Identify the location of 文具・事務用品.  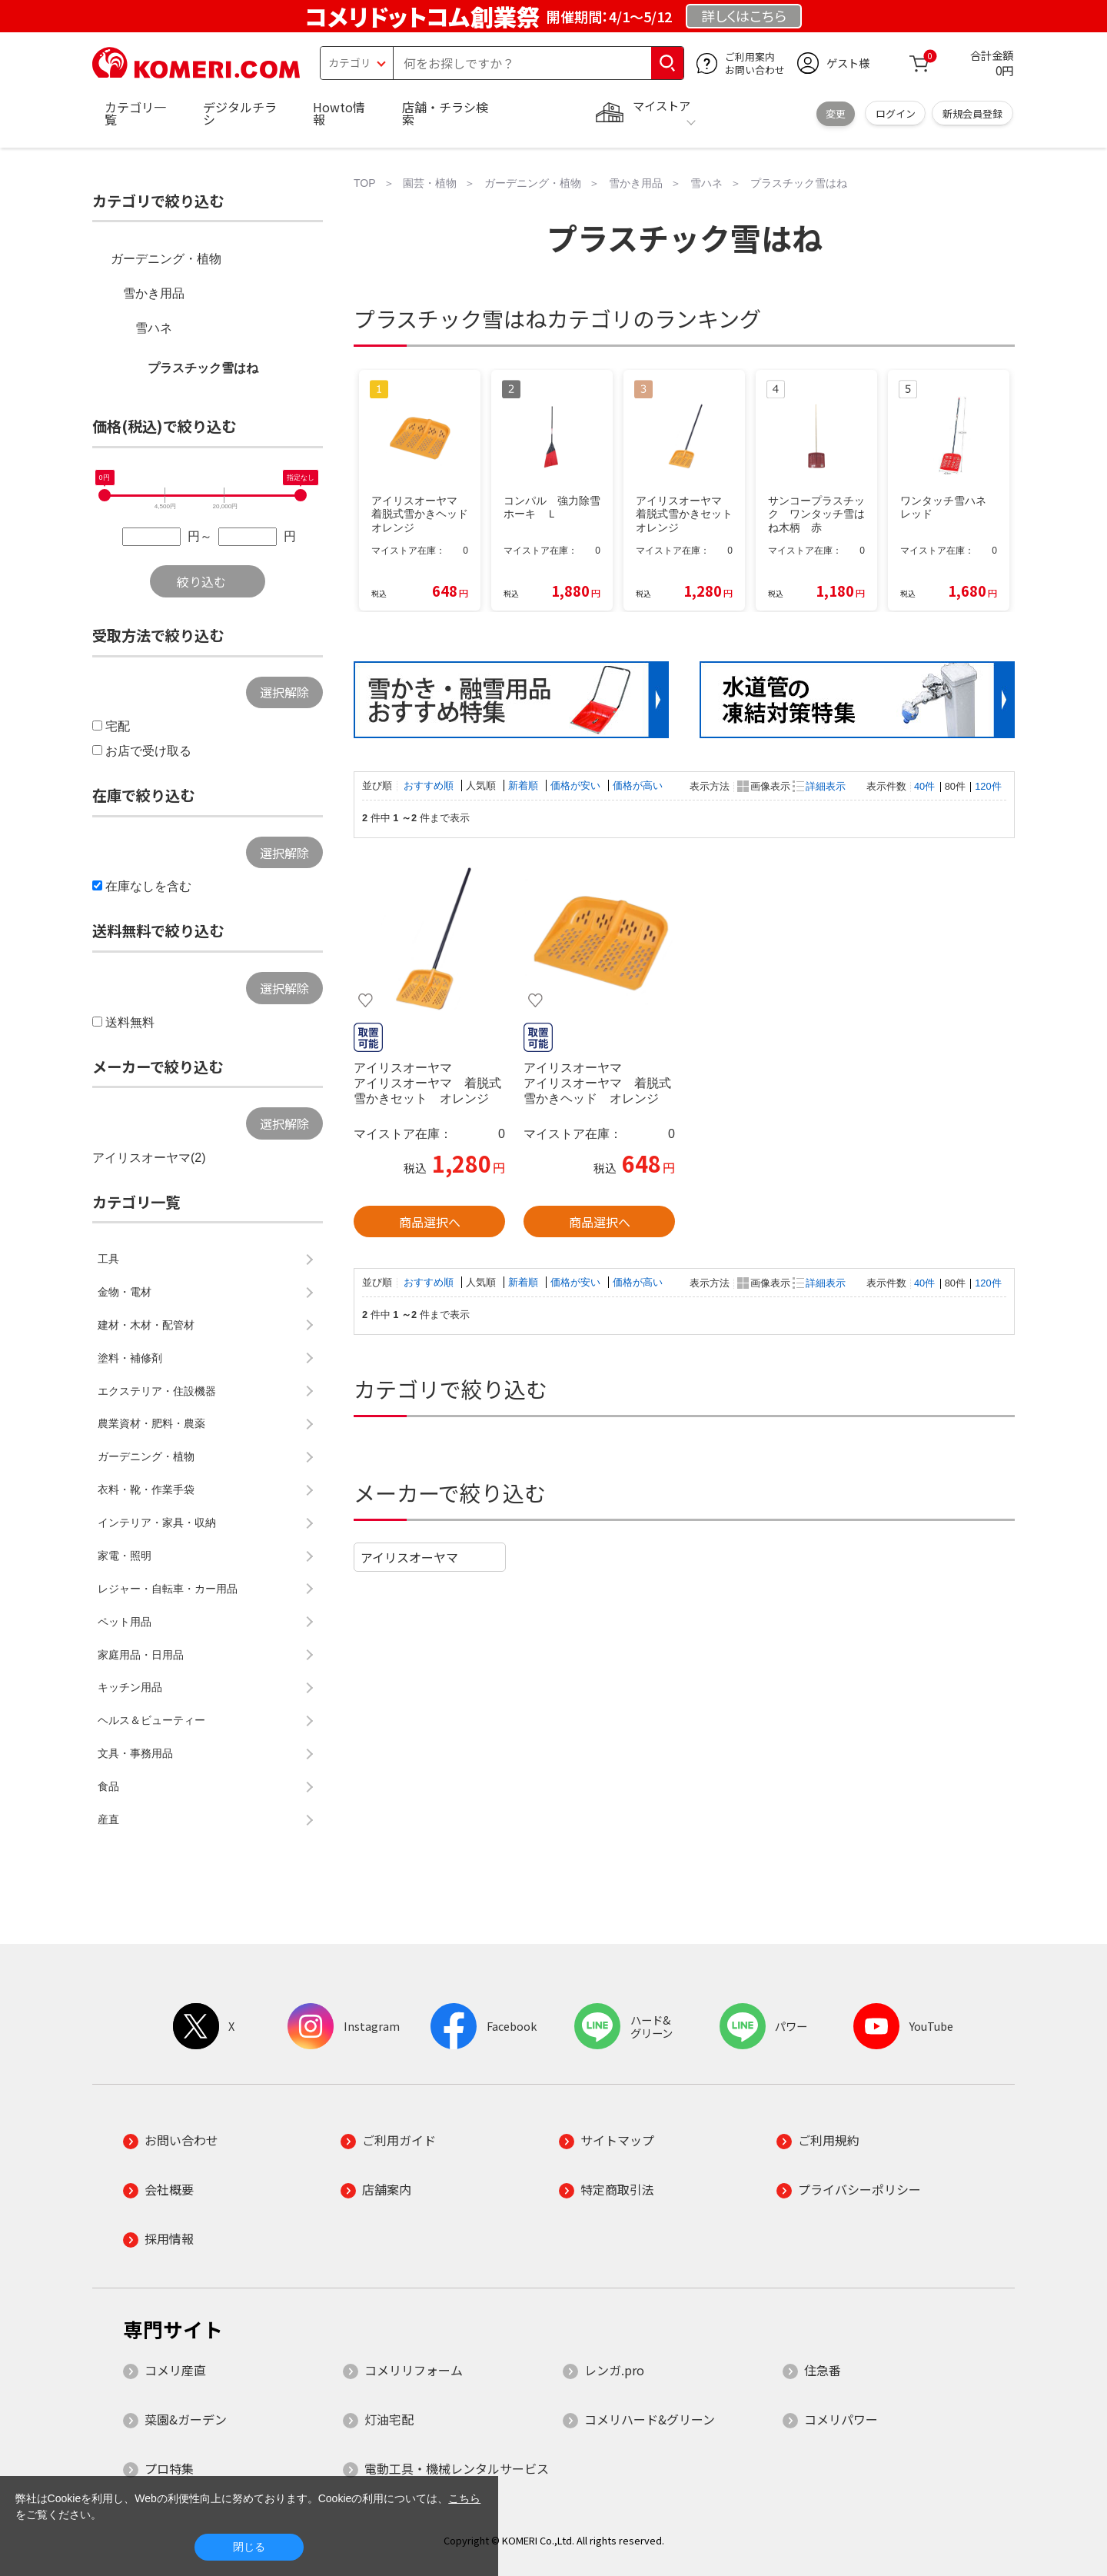
(135, 1753).